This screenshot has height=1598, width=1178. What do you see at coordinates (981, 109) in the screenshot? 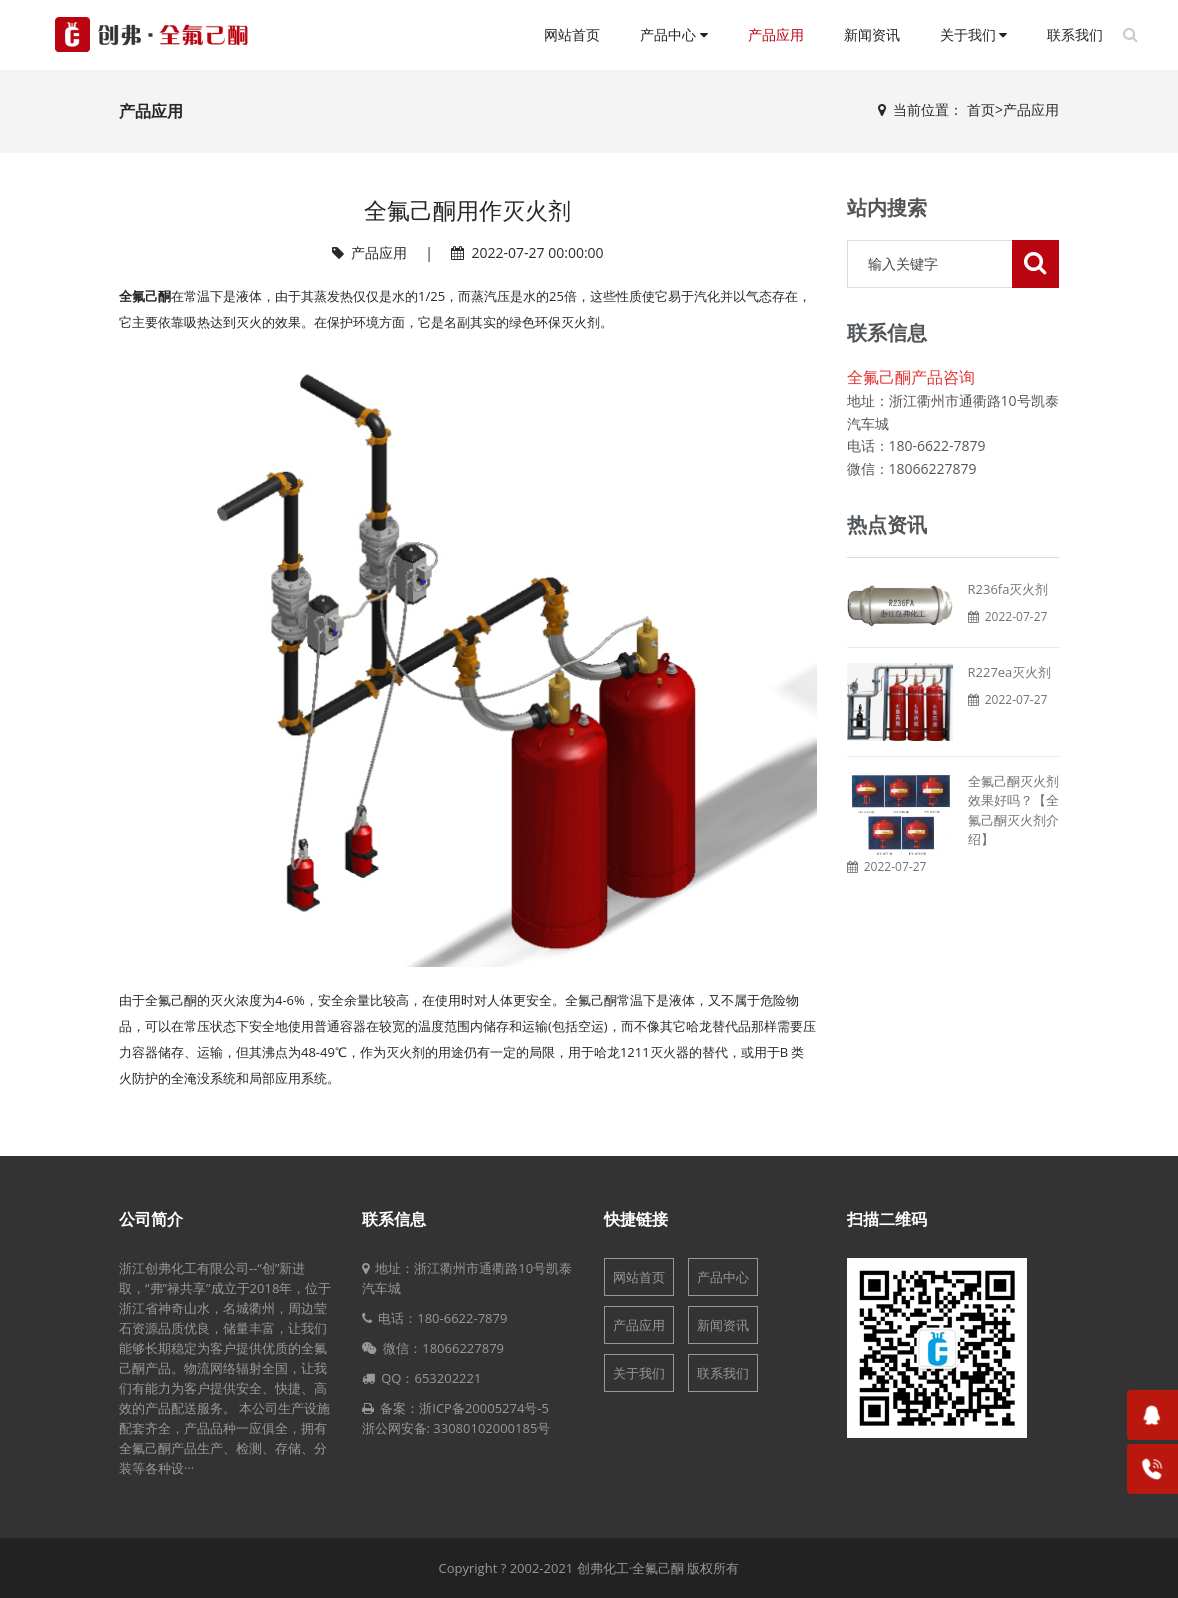
I see `首页` at bounding box center [981, 109].